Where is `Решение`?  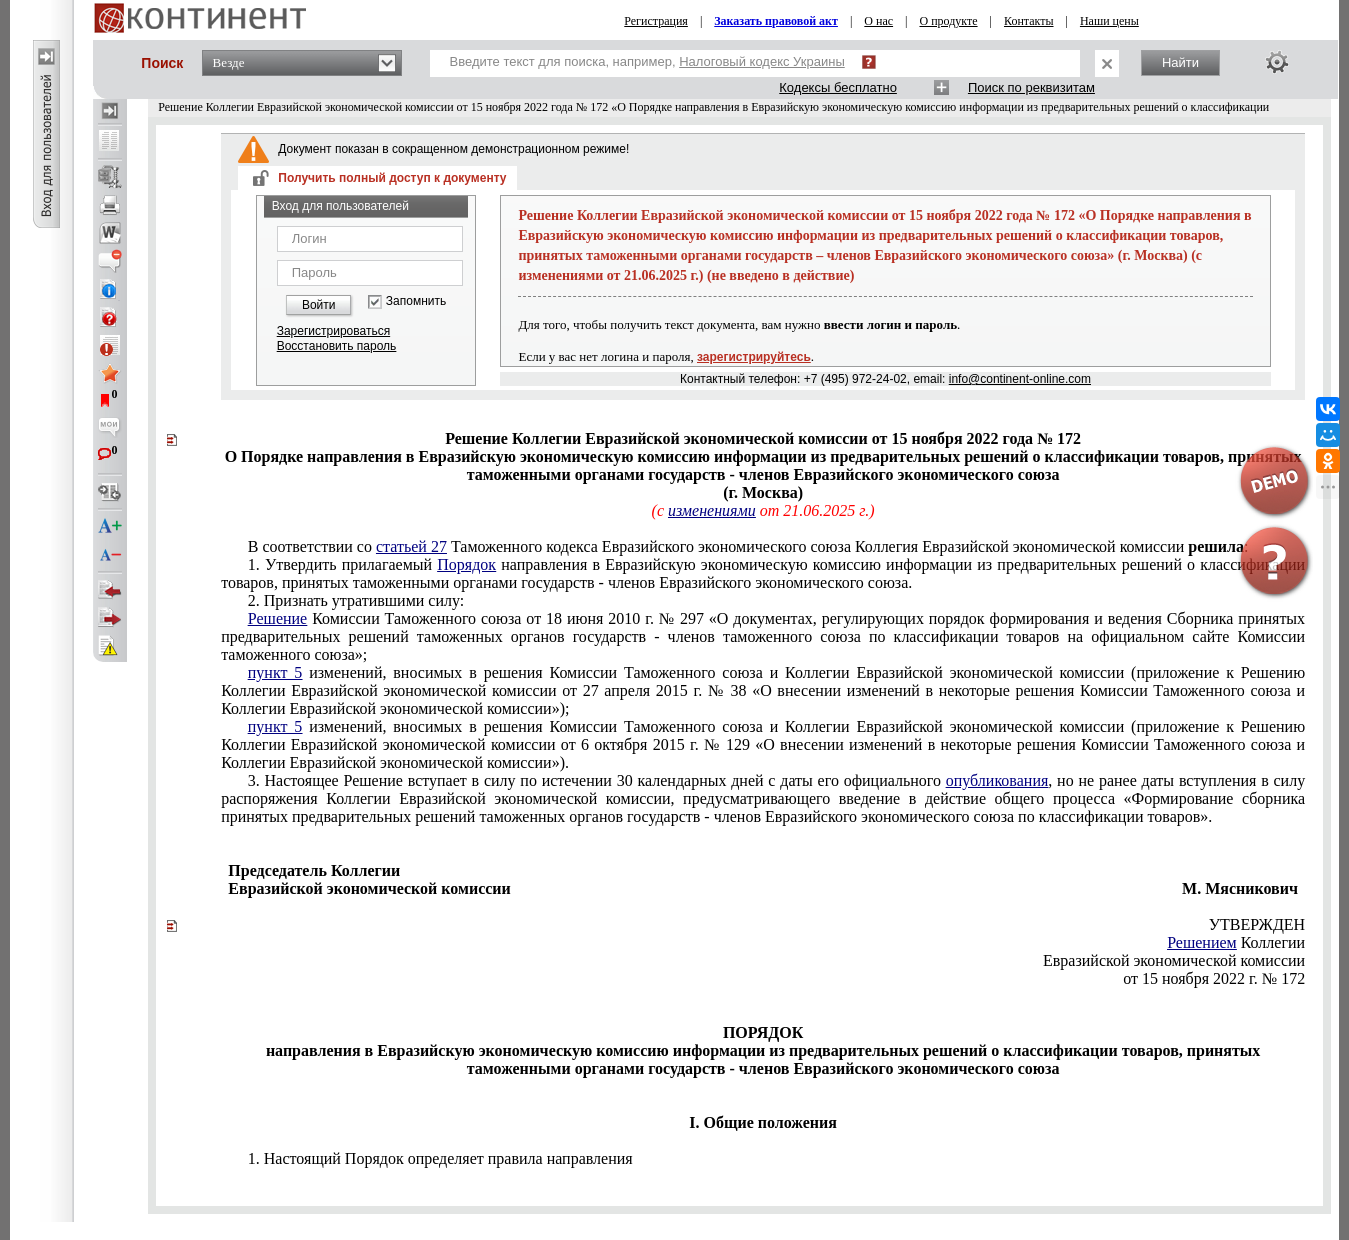 Решение is located at coordinates (277, 618).